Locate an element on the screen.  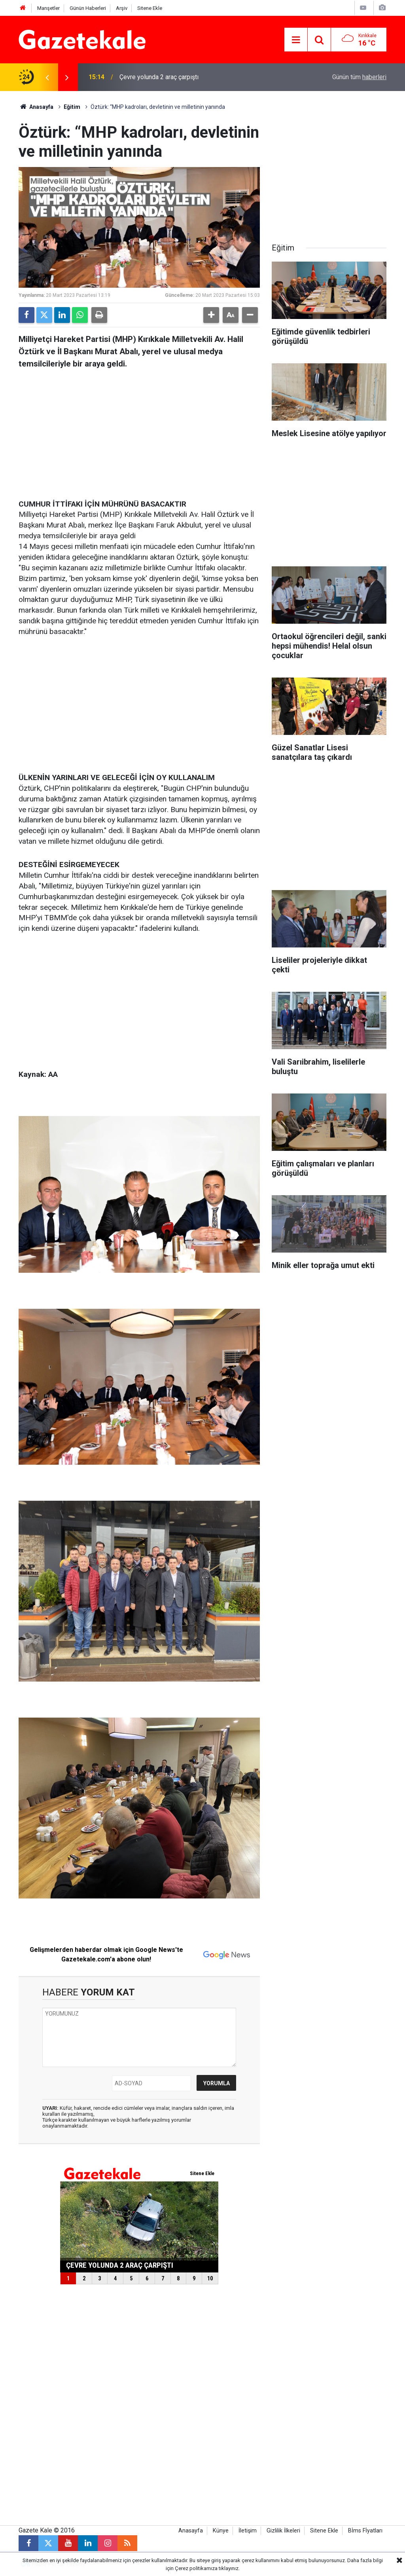
Manşetler is located at coordinates (48, 8).